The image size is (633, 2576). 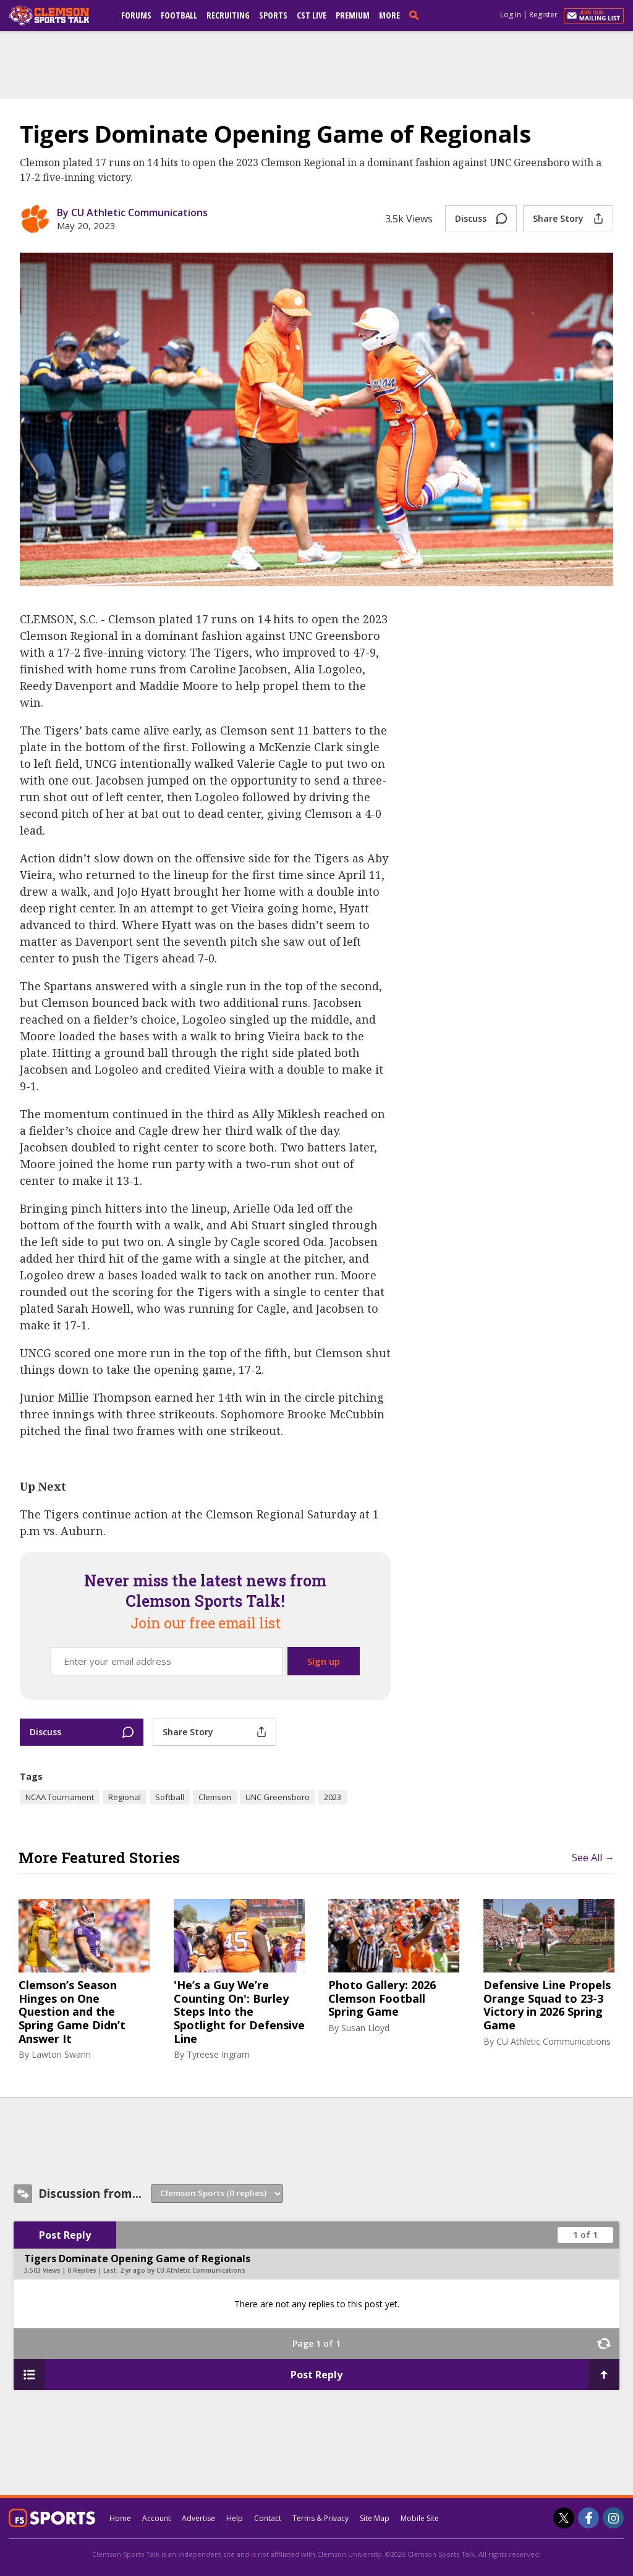 What do you see at coordinates (120, 2518) in the screenshot?
I see `Home [clemsonsportstalk.com]` at bounding box center [120, 2518].